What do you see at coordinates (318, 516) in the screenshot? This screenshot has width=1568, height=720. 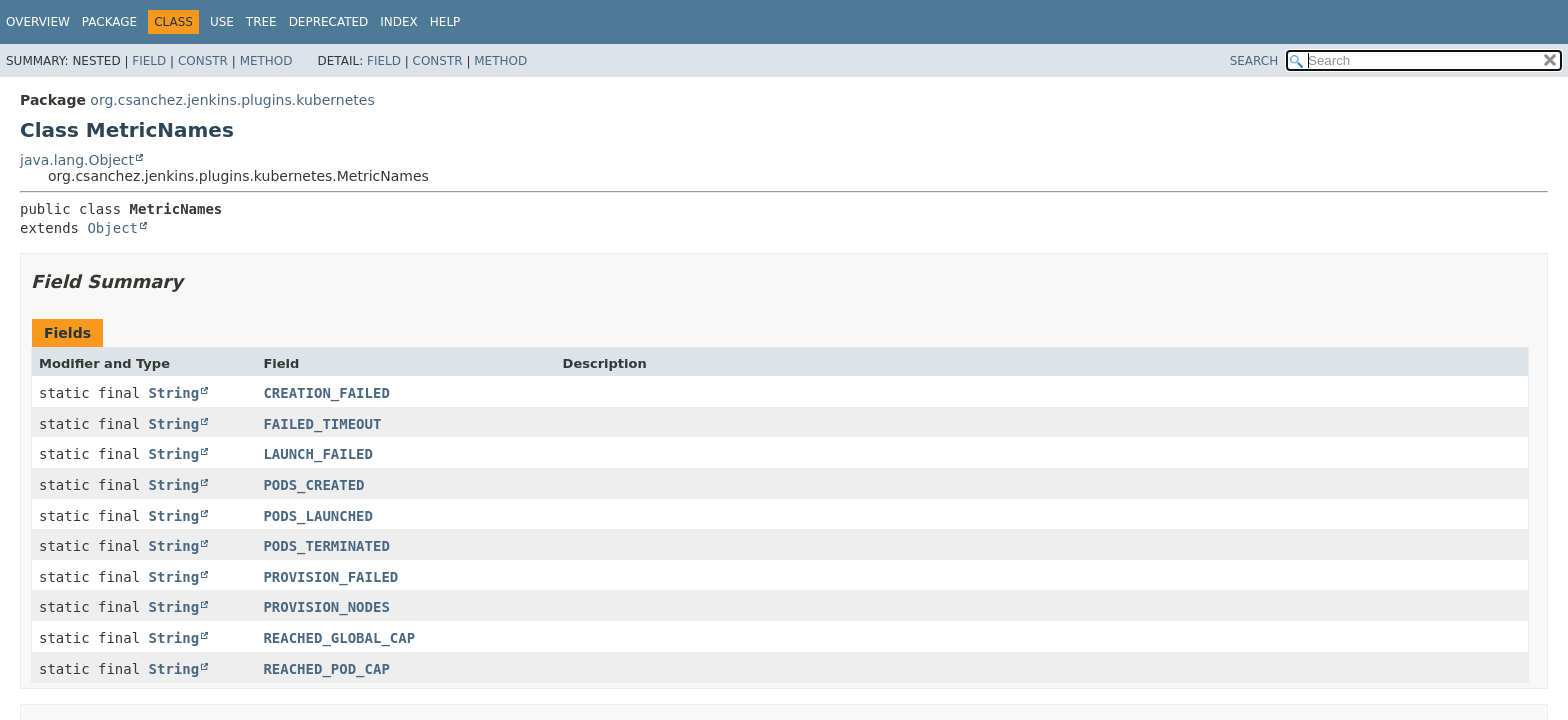 I see `PODS_LAUNCHED` at bounding box center [318, 516].